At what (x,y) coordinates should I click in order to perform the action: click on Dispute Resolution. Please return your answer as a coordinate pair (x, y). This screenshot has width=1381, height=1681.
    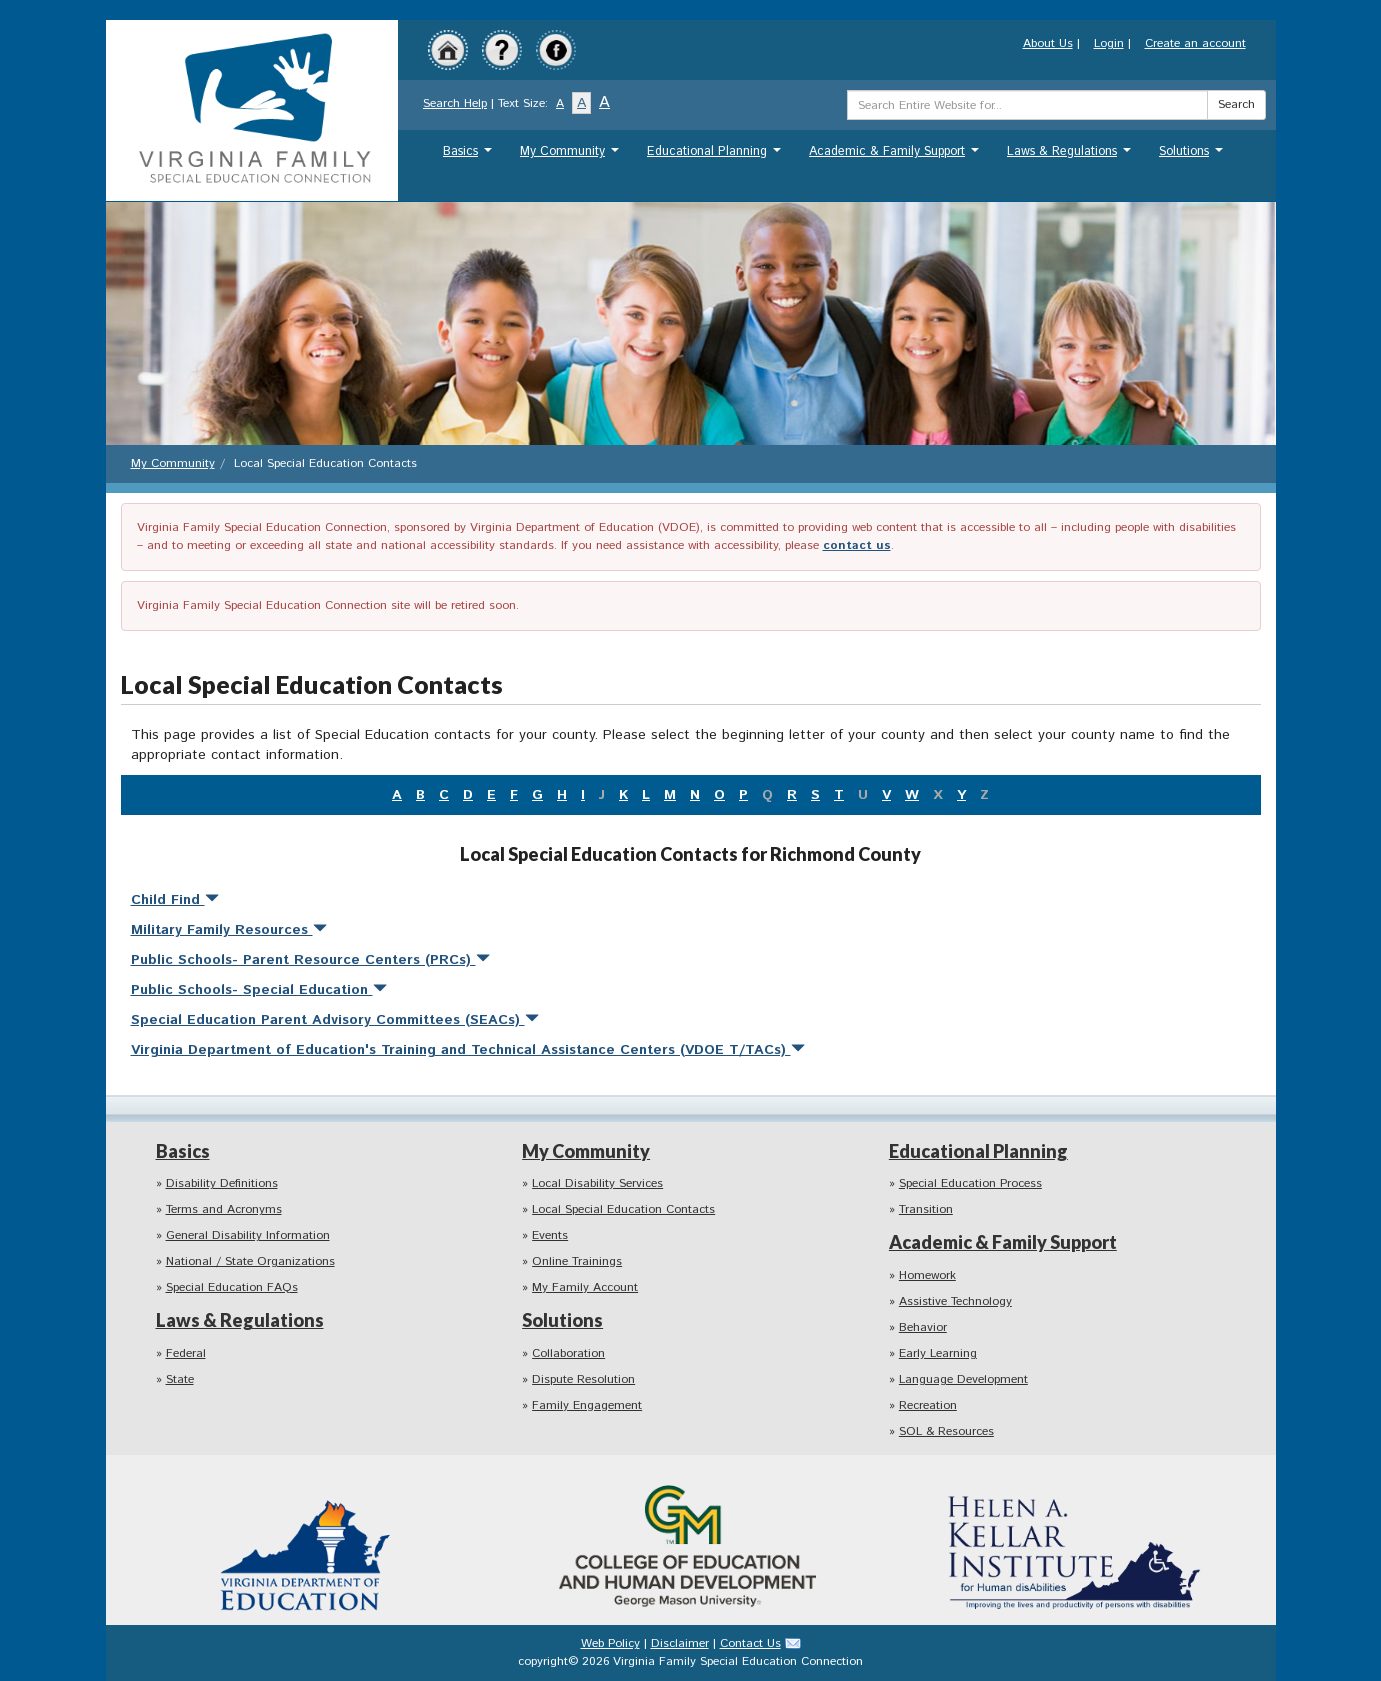
    Looking at the image, I should click on (583, 1379).